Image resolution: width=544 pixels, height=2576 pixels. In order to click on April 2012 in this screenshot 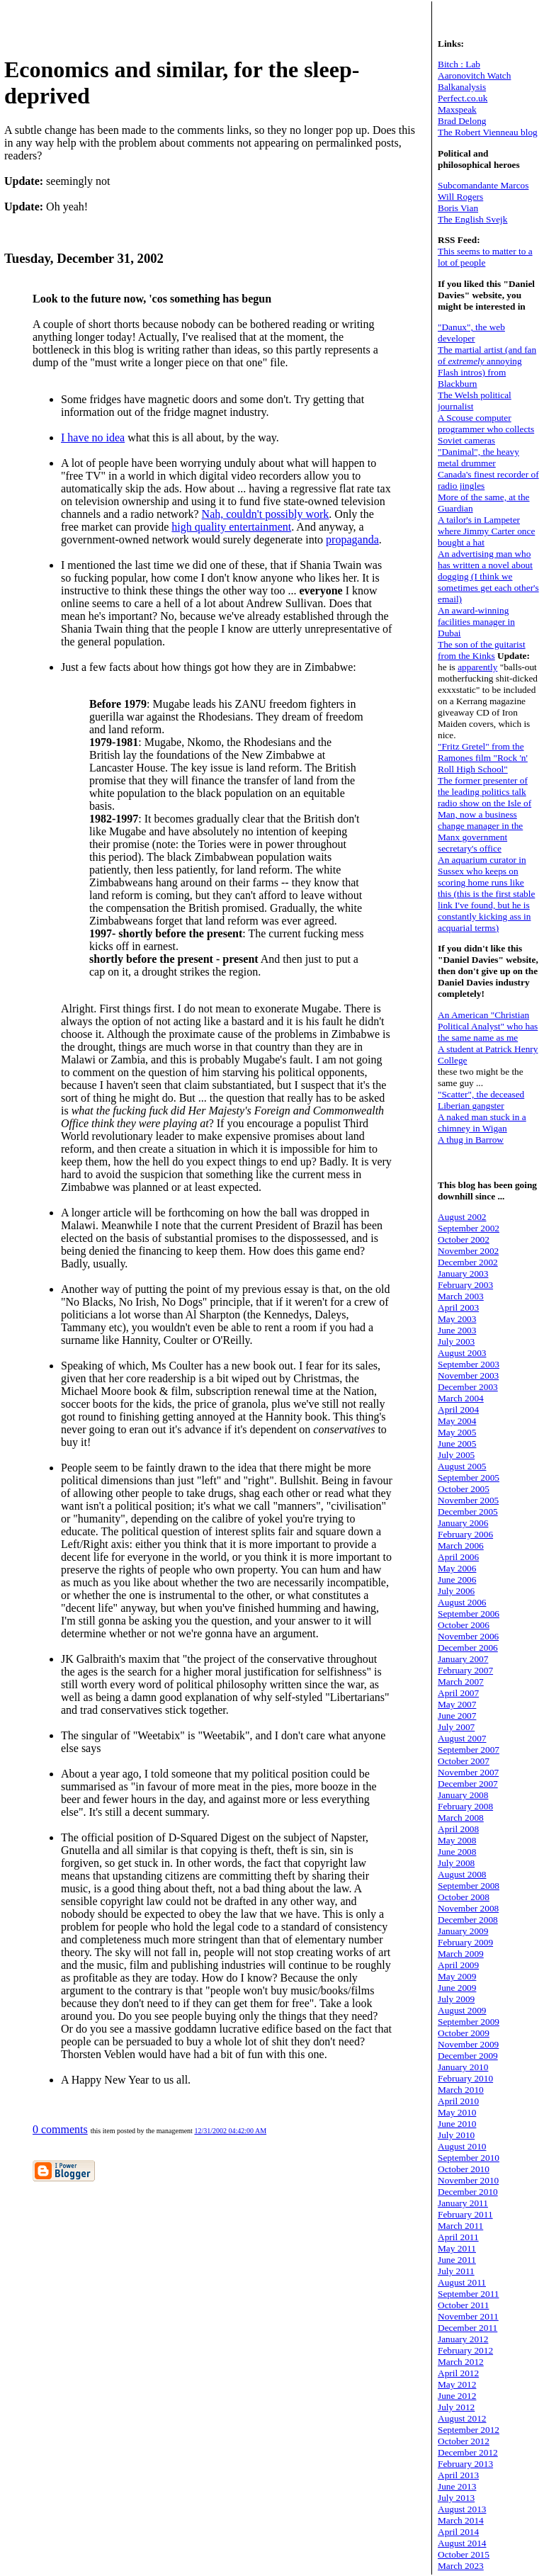, I will do `click(458, 2373)`.